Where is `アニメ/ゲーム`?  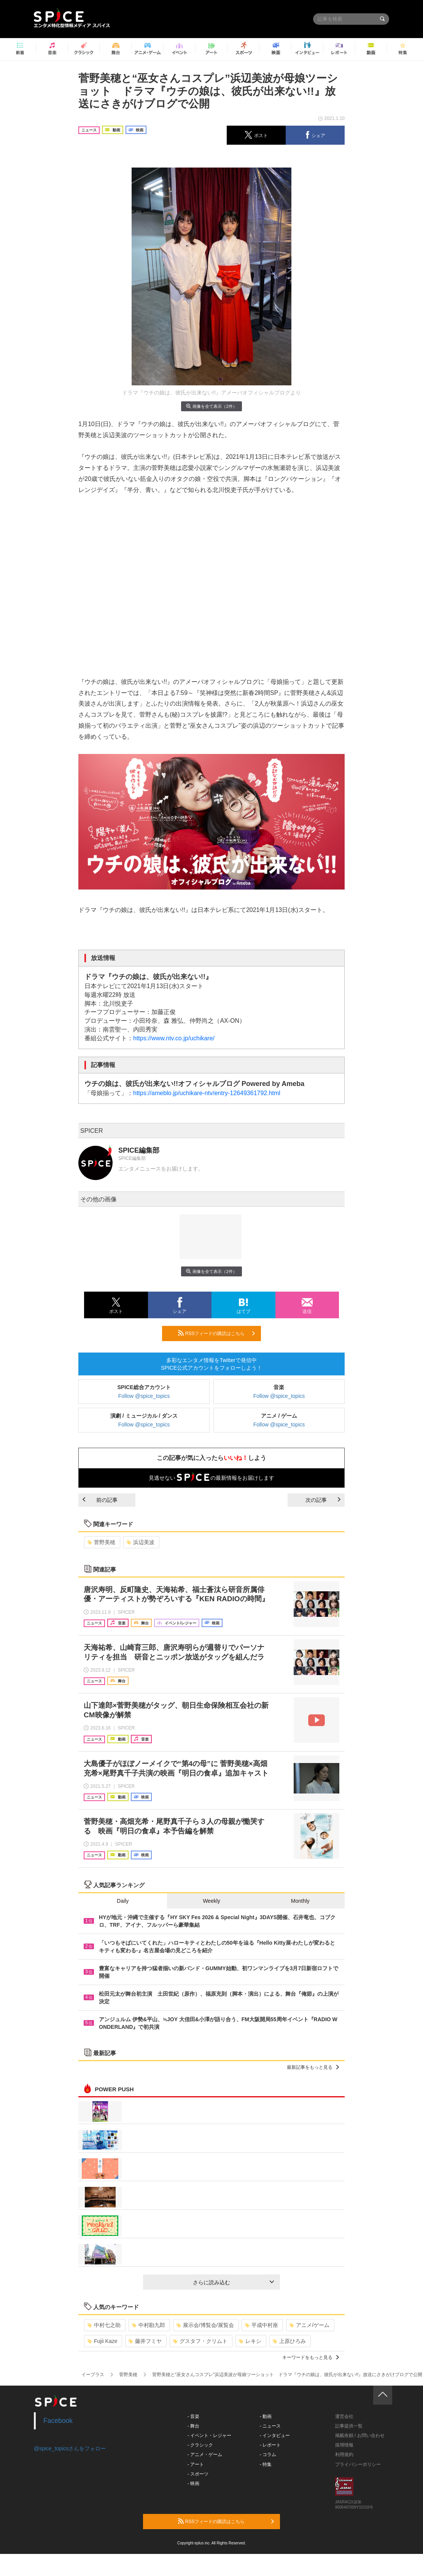
アニメ/ゲーム is located at coordinates (309, 2325).